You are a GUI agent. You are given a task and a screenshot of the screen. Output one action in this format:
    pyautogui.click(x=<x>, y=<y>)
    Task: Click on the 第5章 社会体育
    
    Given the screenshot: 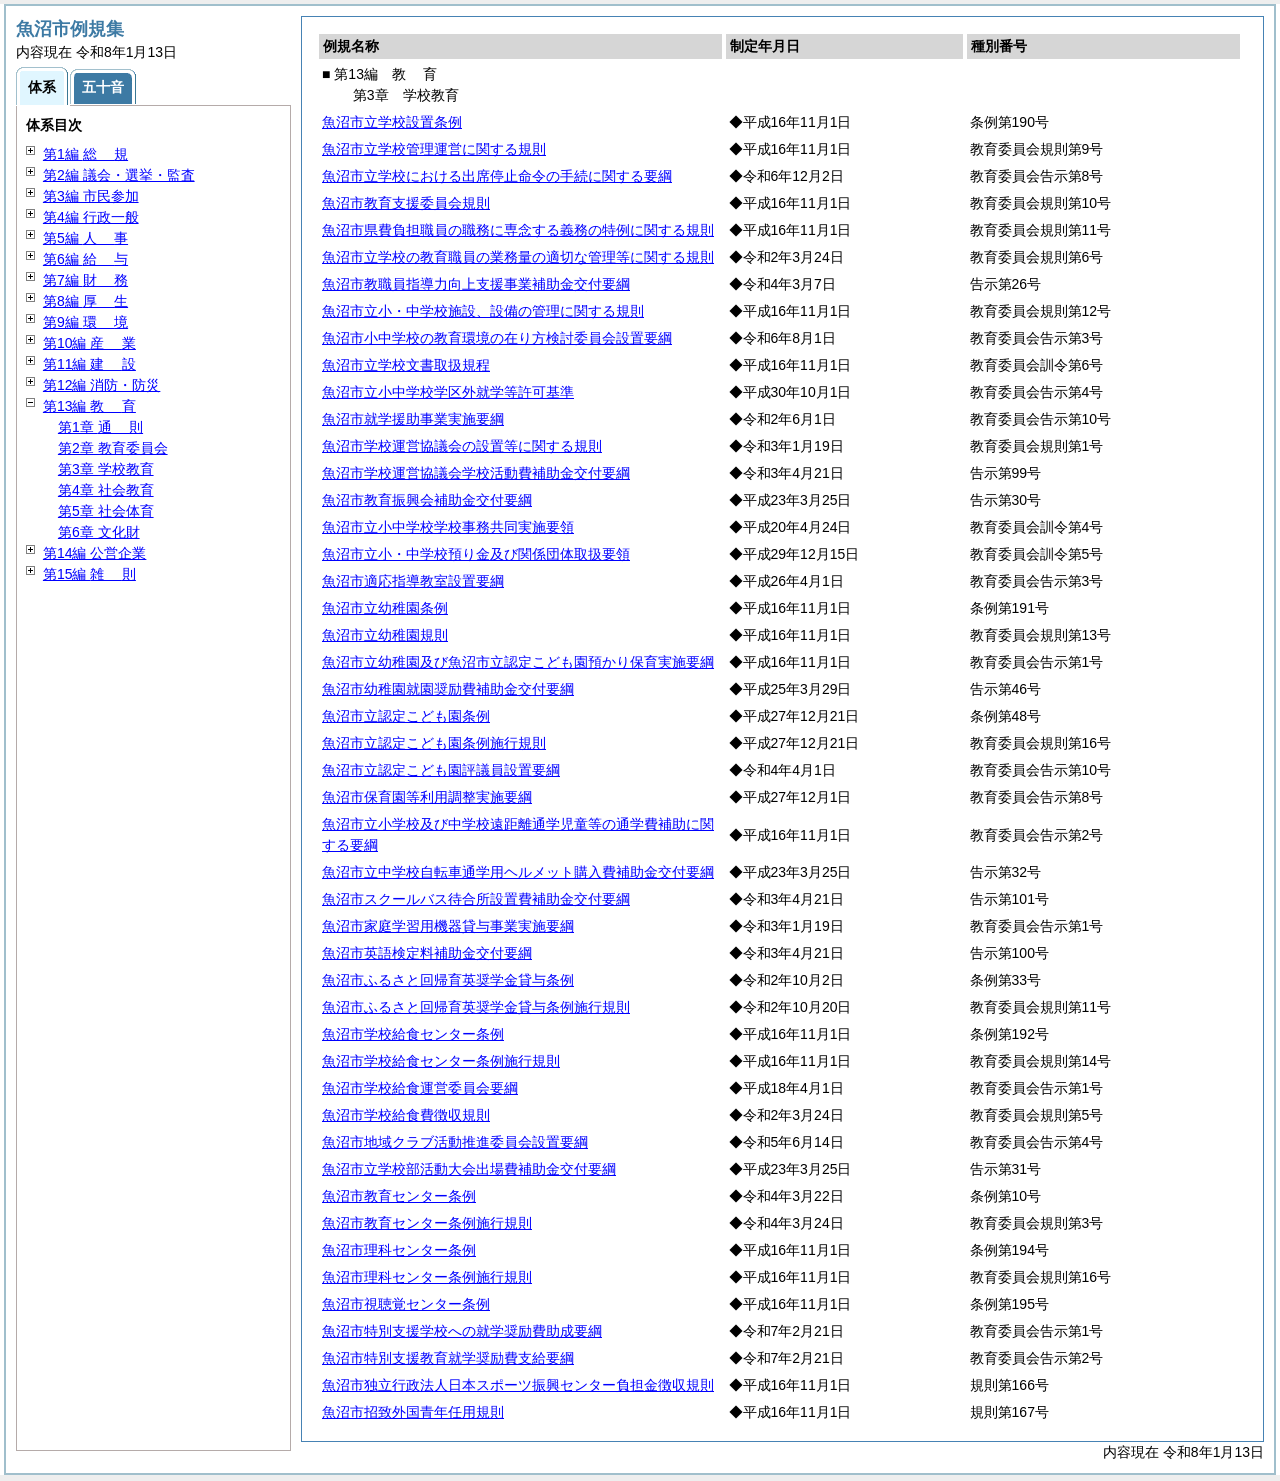 What is the action you would take?
    pyautogui.click(x=106, y=511)
    